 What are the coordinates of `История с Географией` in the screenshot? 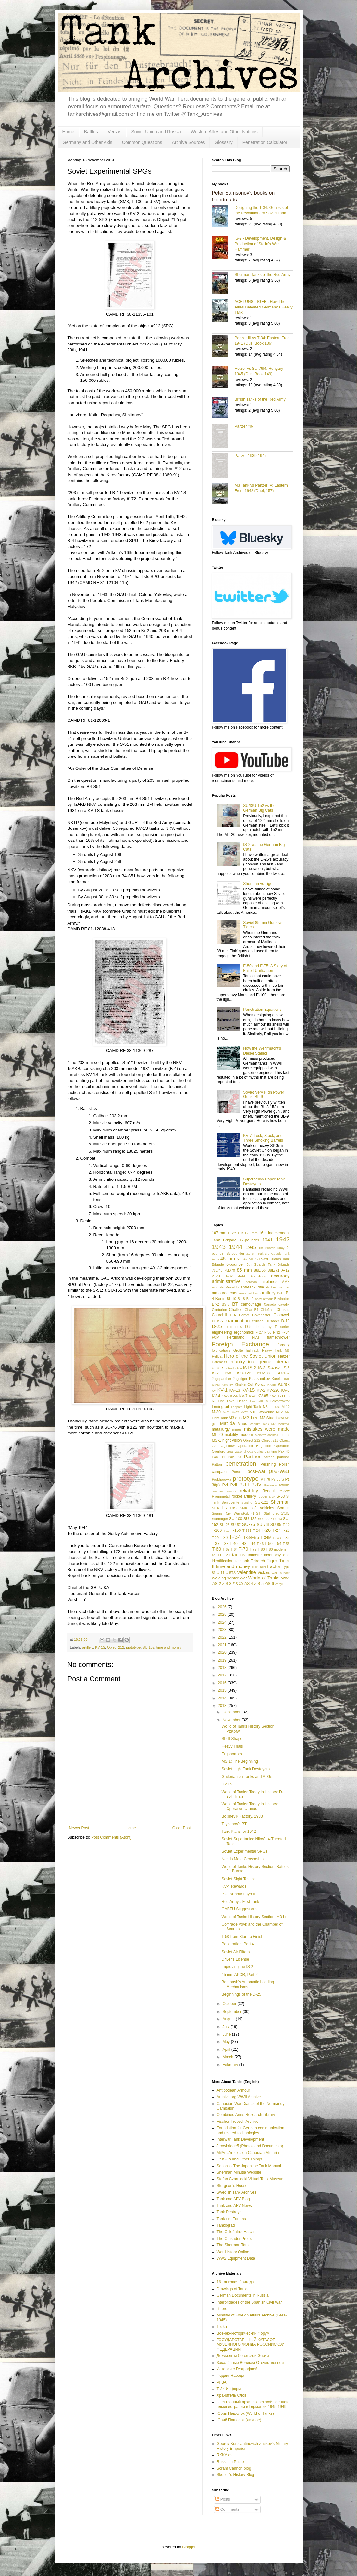 It's located at (237, 2369).